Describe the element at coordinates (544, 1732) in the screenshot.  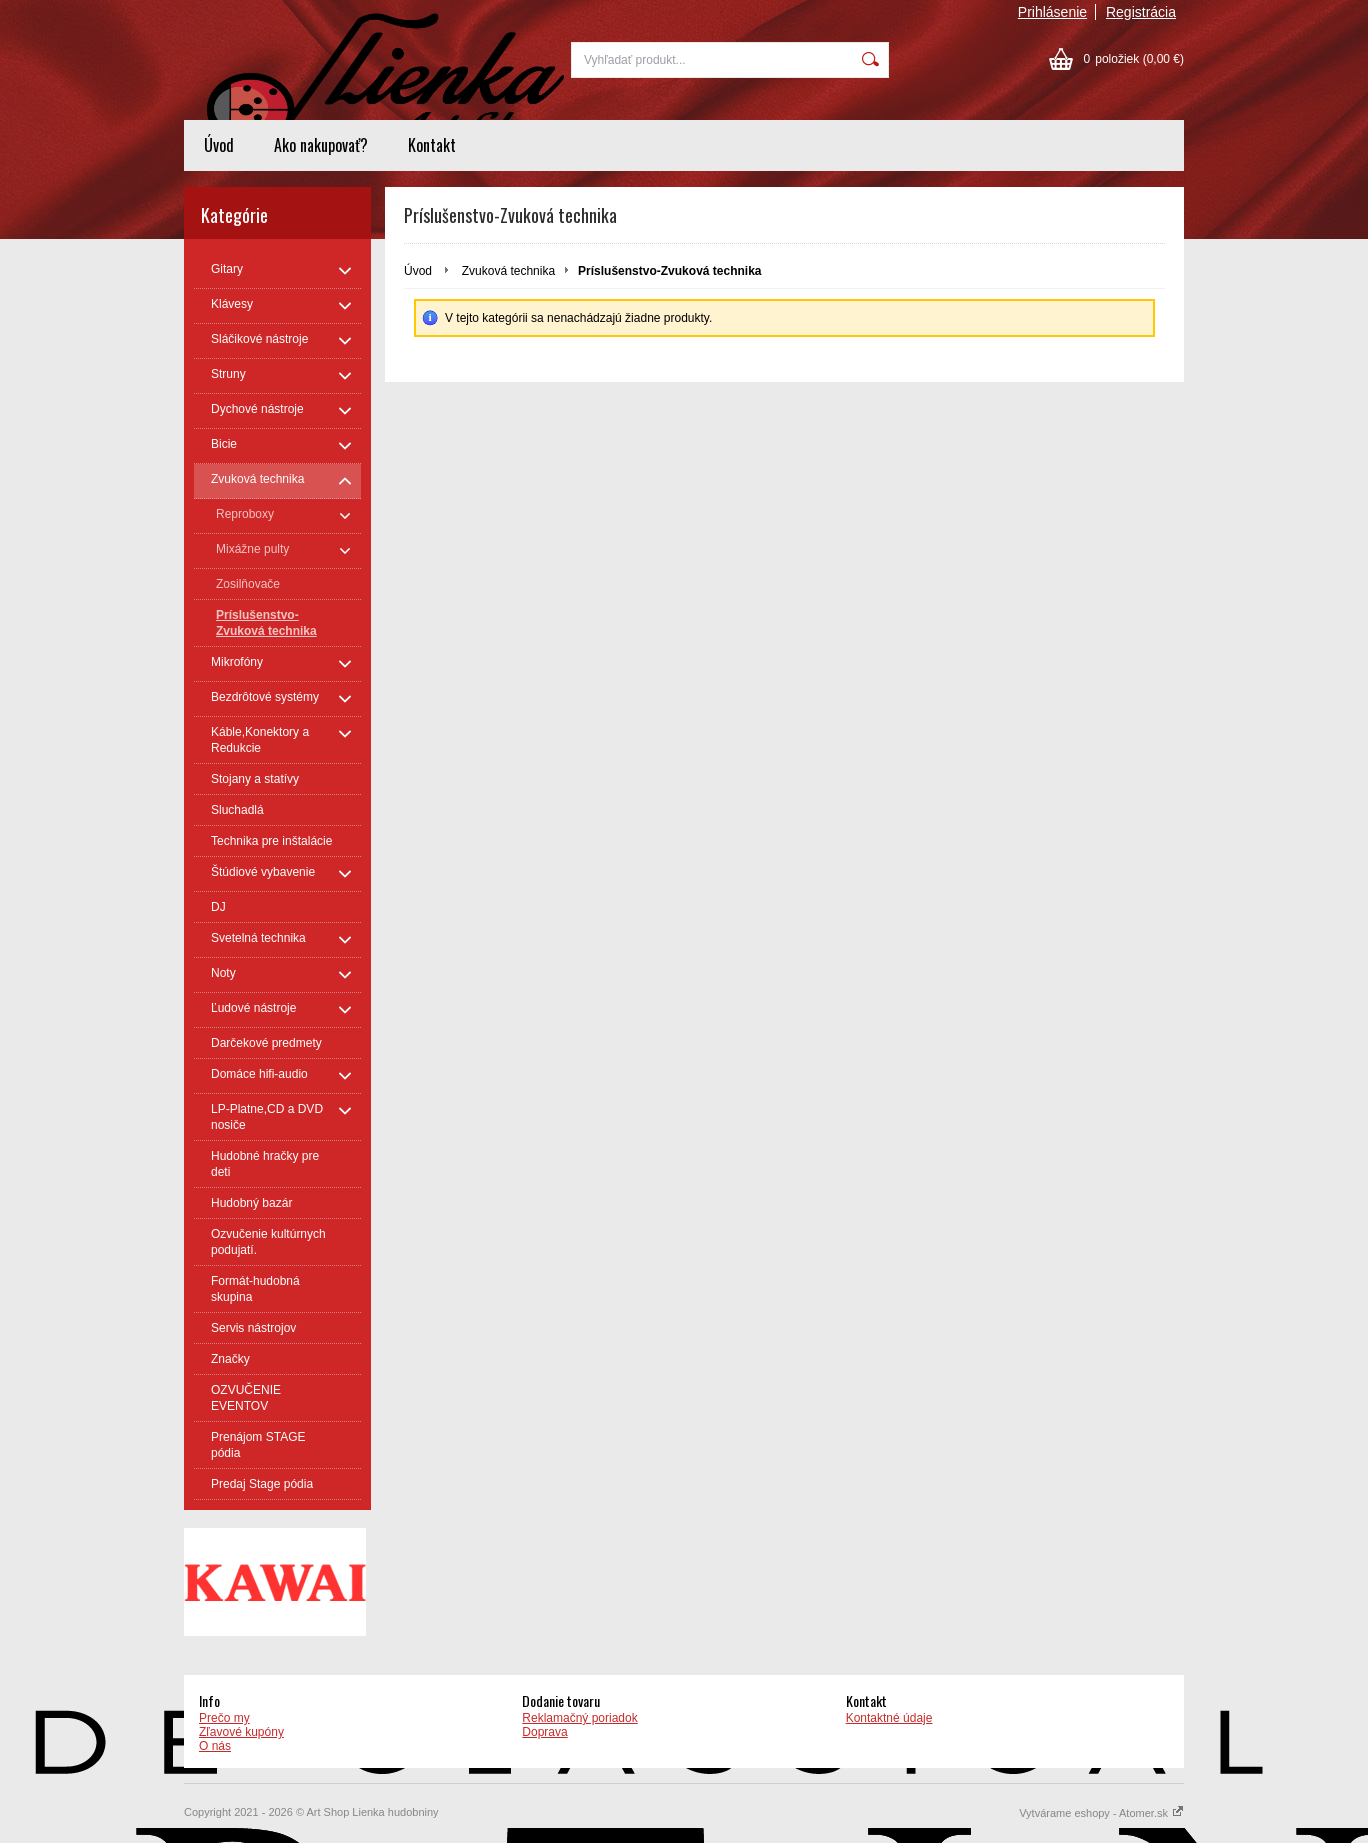
I see `Doprava` at that location.